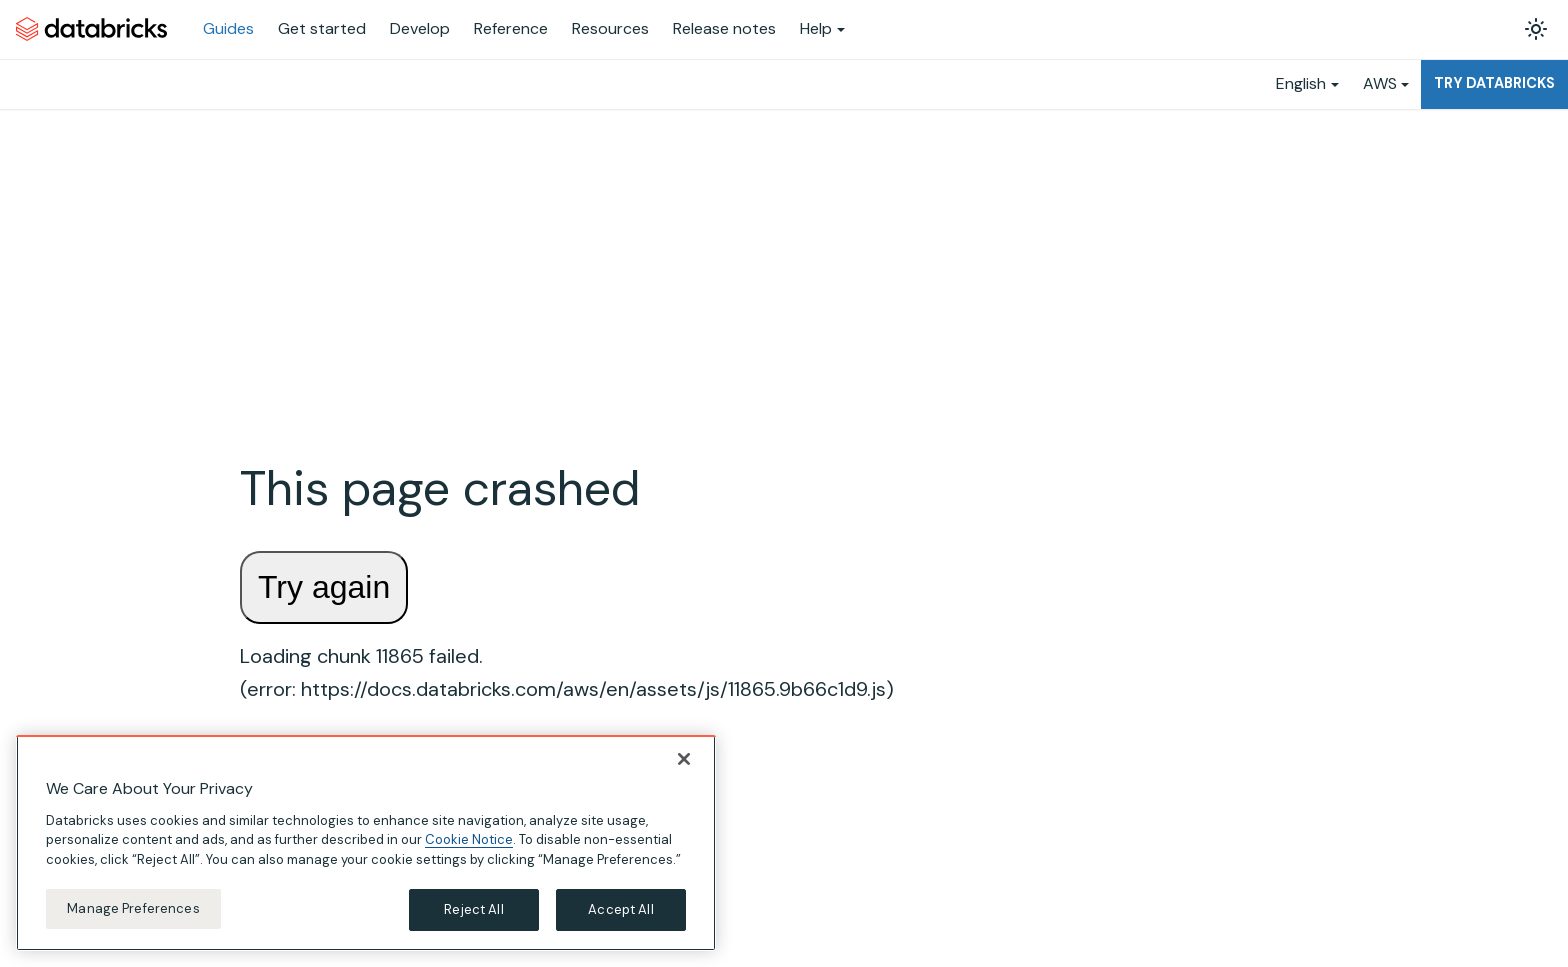 Image resolution: width=1568 pixels, height=967 pixels. I want to click on Try Databricks, so click(1494, 83).